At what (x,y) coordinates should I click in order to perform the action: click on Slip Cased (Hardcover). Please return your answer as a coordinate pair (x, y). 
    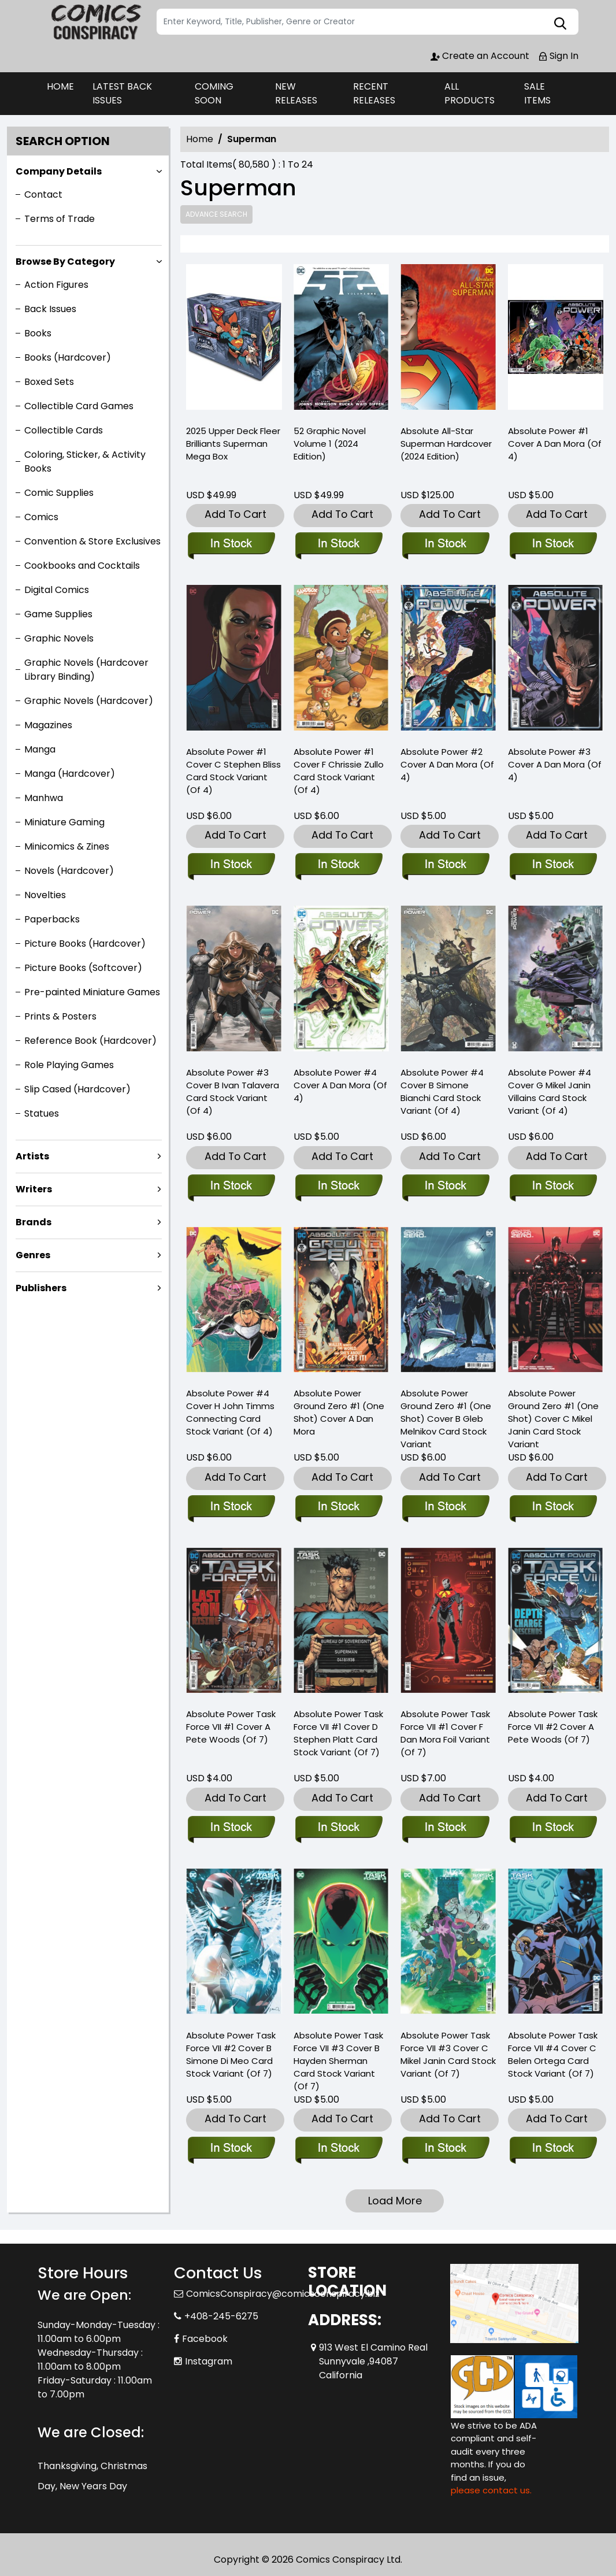
    Looking at the image, I should click on (77, 1089).